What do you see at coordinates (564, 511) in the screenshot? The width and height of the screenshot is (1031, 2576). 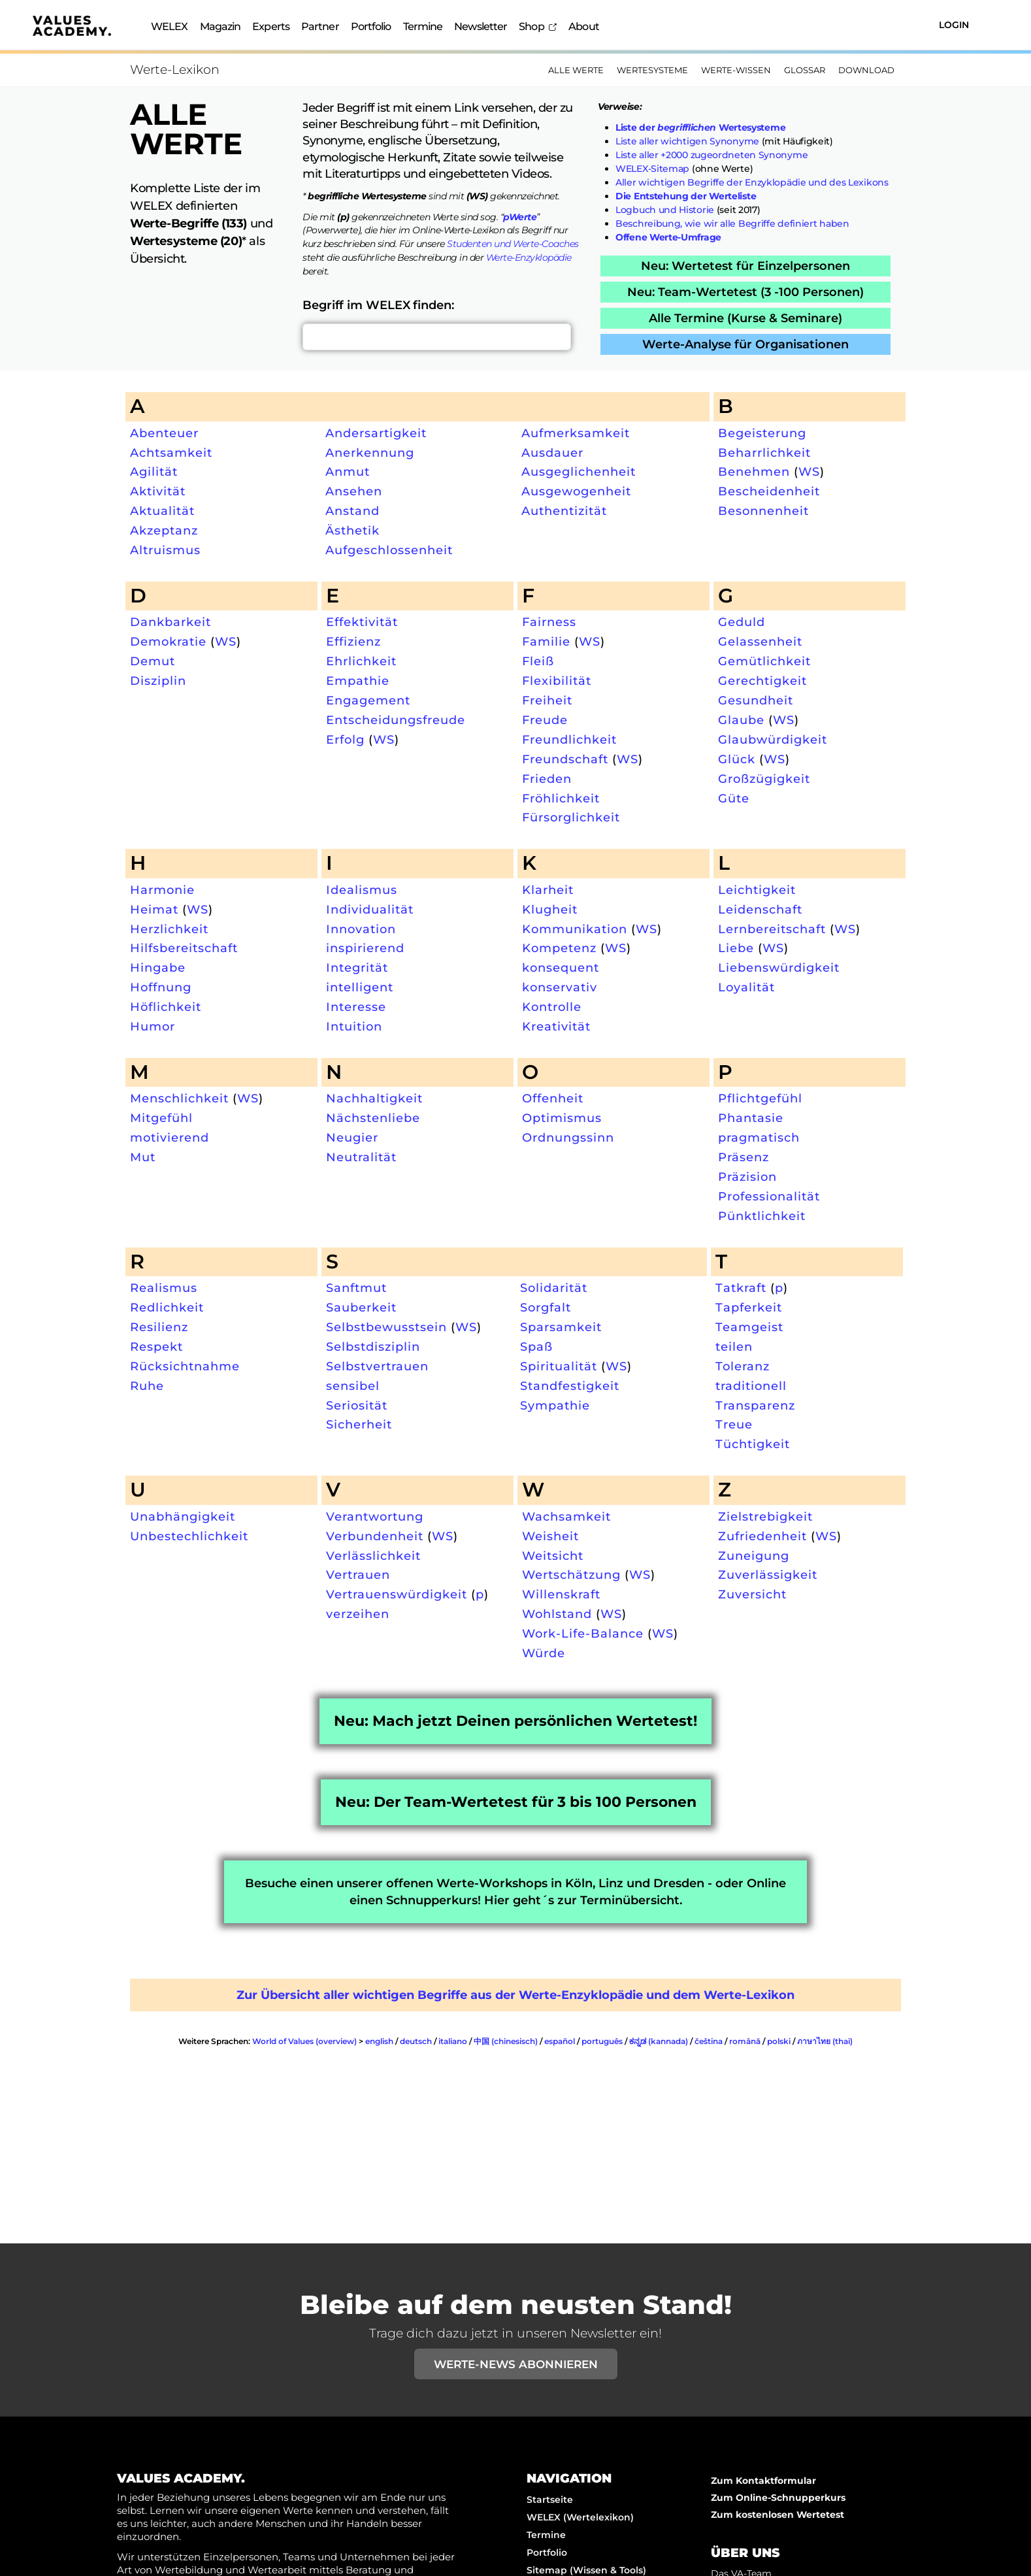 I see `Authentizität` at bounding box center [564, 511].